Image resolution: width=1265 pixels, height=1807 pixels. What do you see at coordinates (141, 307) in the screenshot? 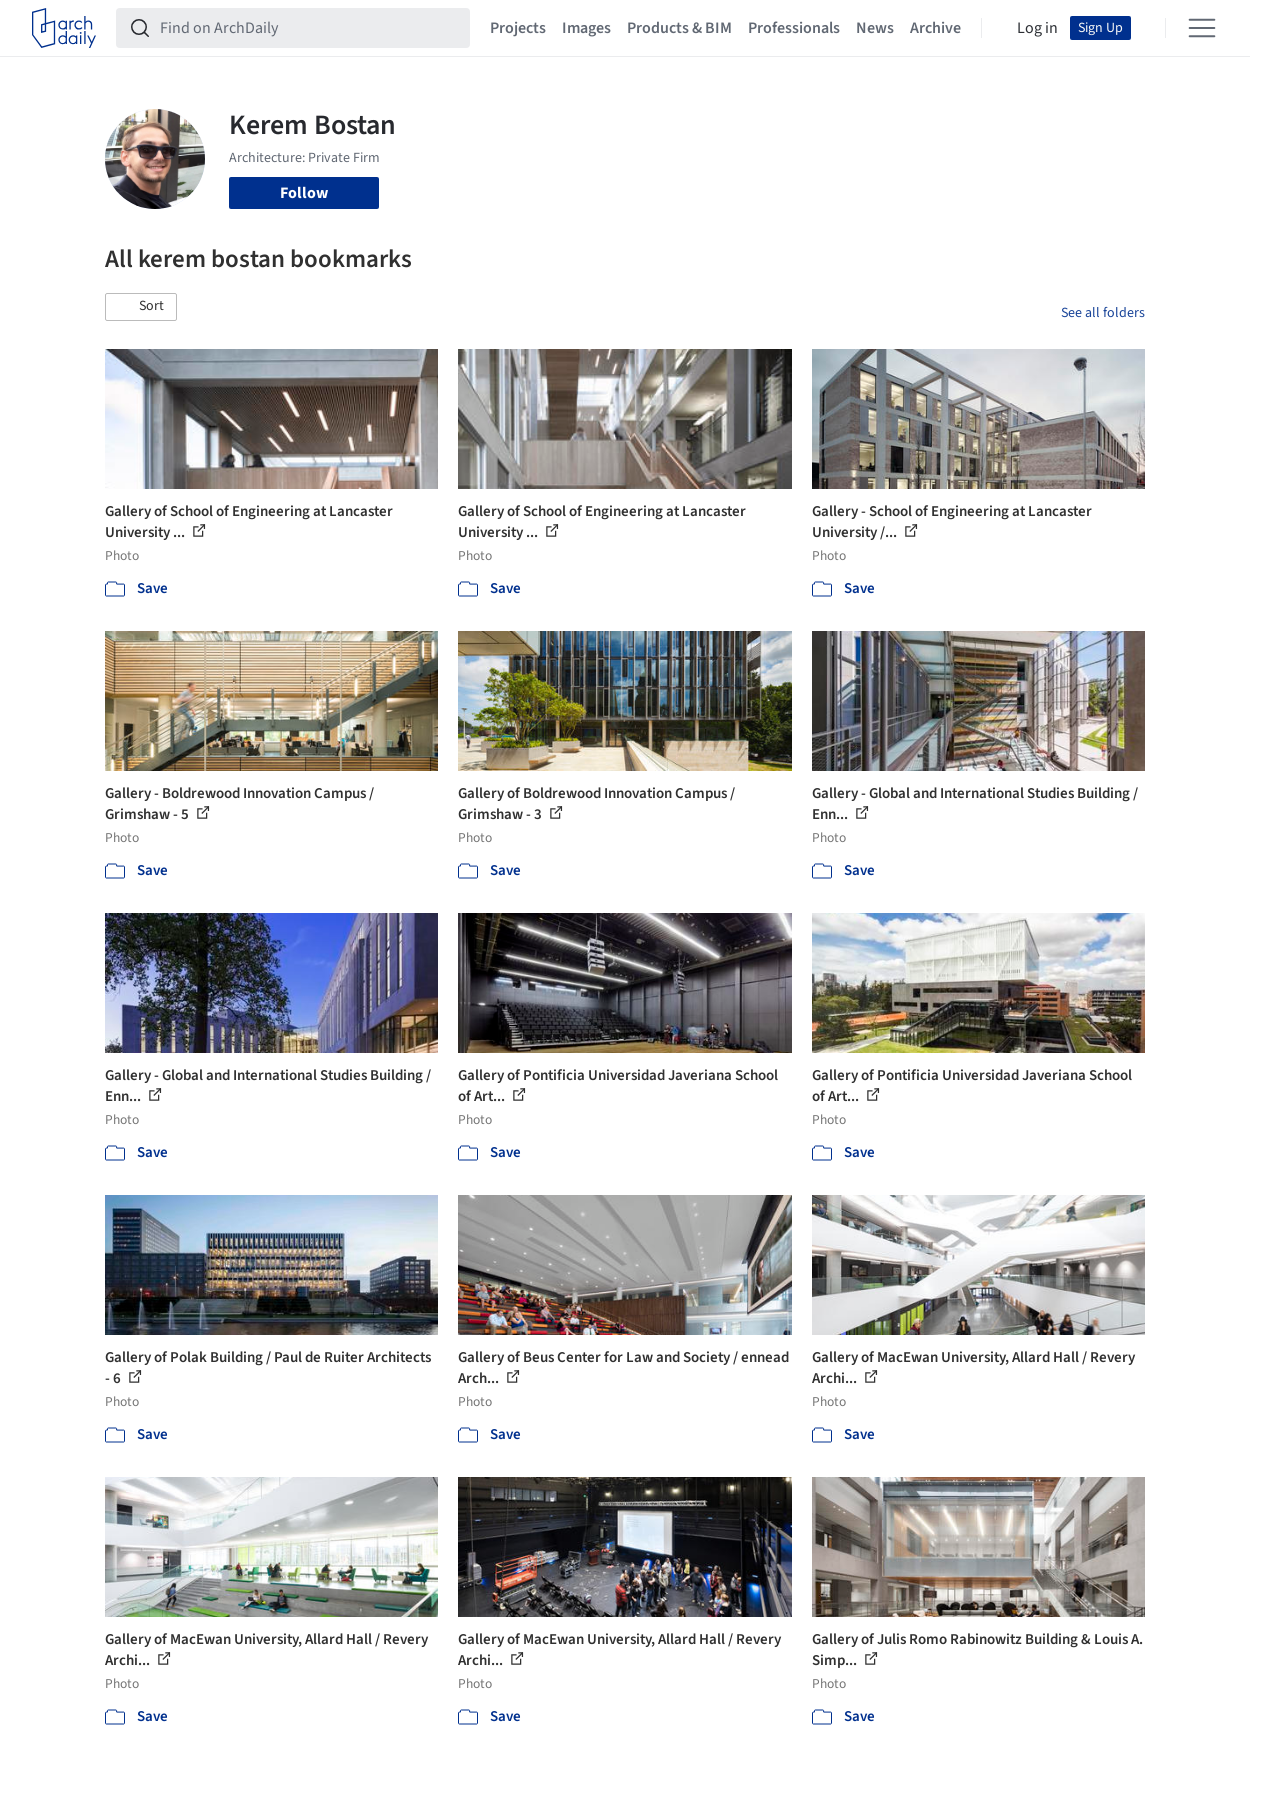
I see `[button]` at bounding box center [141, 307].